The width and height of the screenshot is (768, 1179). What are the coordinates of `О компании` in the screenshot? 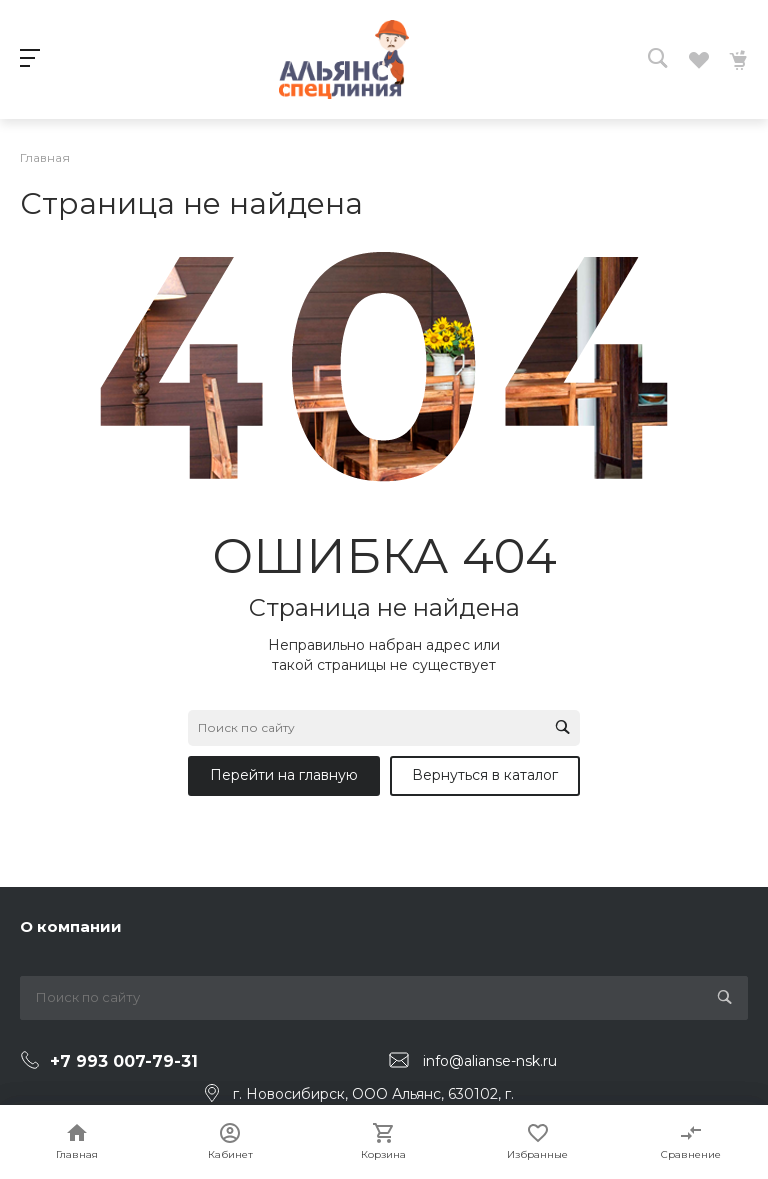 It's located at (71, 926).